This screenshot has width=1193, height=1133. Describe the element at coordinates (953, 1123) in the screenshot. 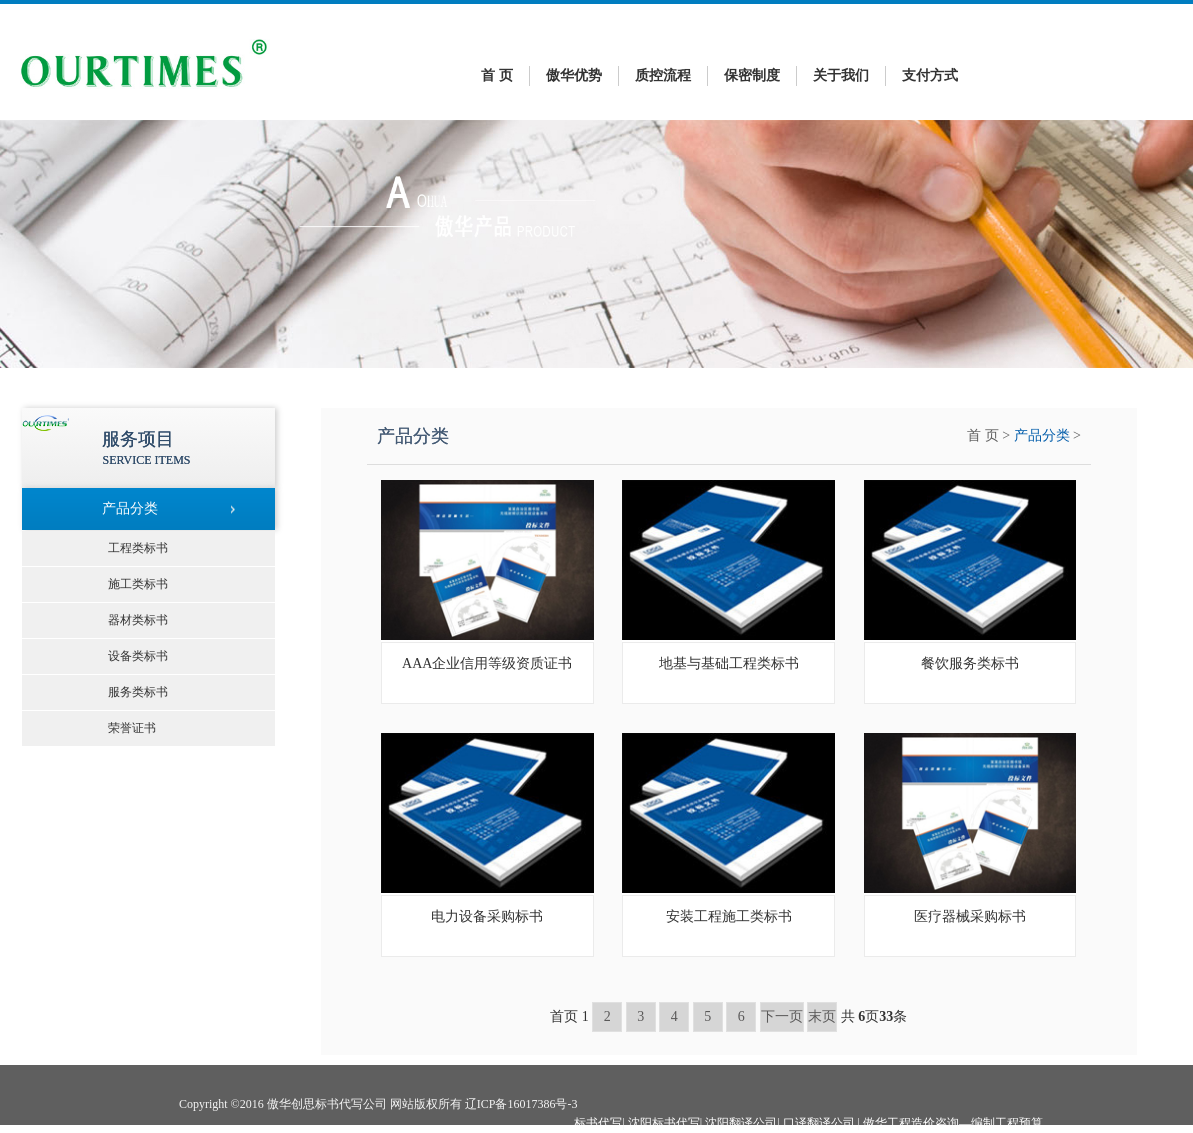

I see `傲华工程造价咨询—编制工程预算` at that location.